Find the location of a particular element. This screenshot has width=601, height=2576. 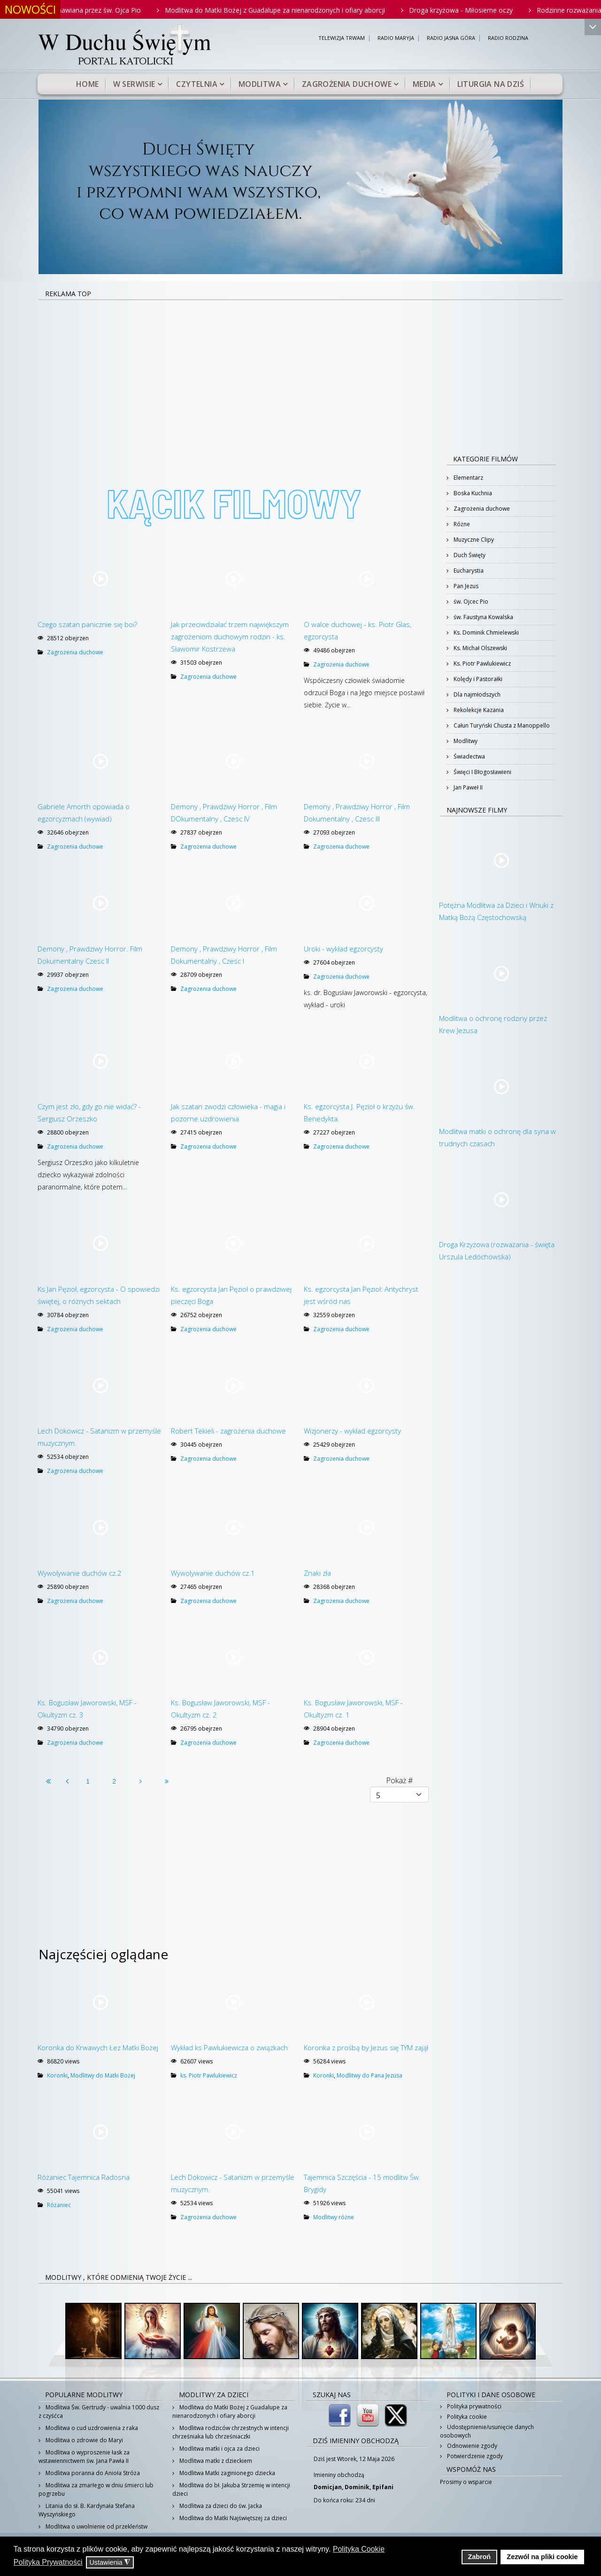

Polityka cookie is located at coordinates (466, 2417).